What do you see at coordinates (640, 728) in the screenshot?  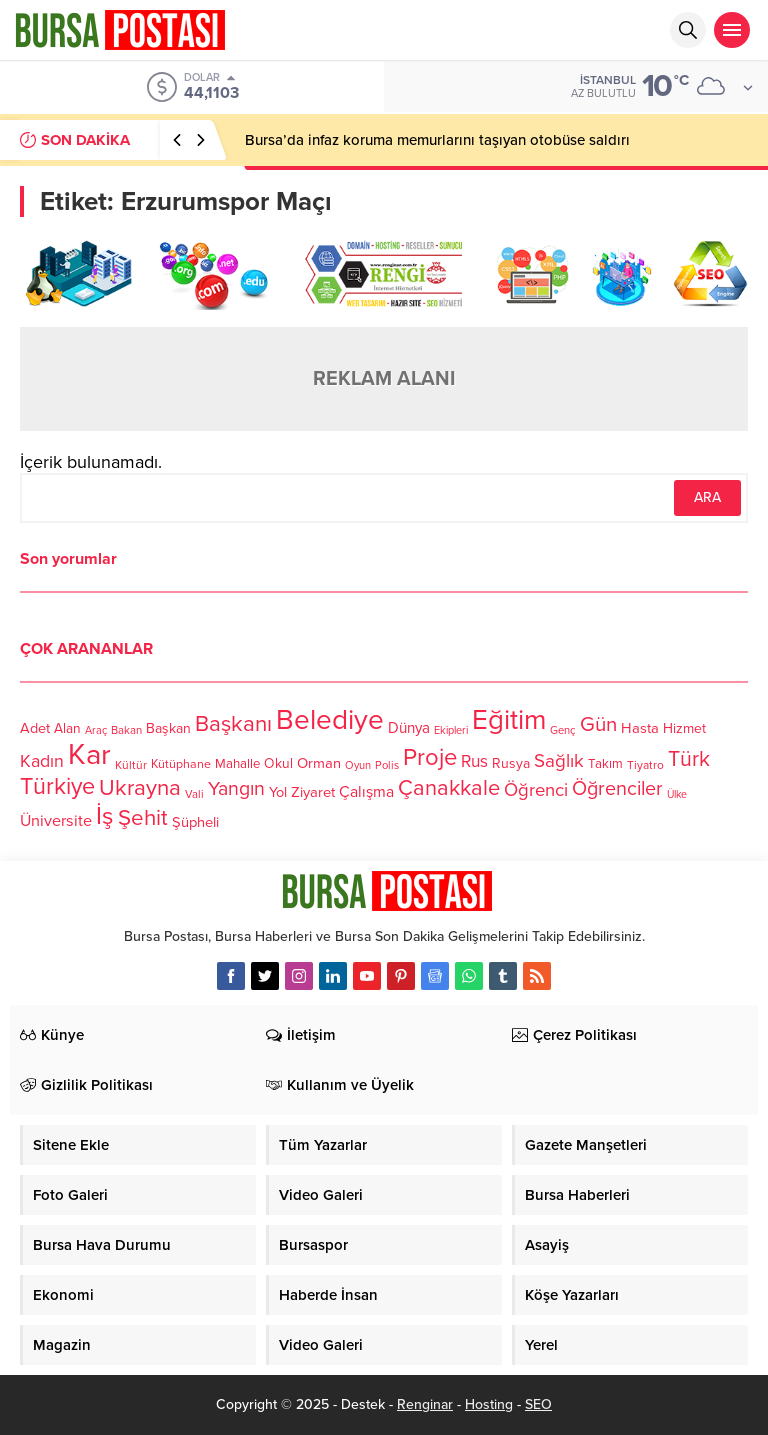 I see `Hasta [Hasta (138 öge)]` at bounding box center [640, 728].